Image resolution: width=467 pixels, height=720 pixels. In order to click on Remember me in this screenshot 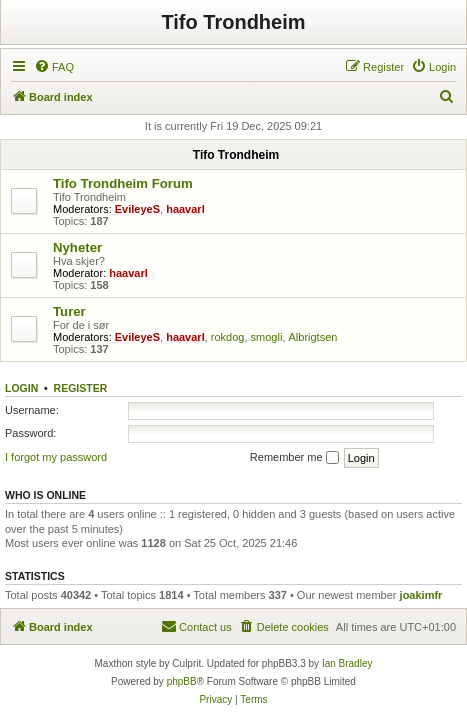, I will do `click(294, 458)`.